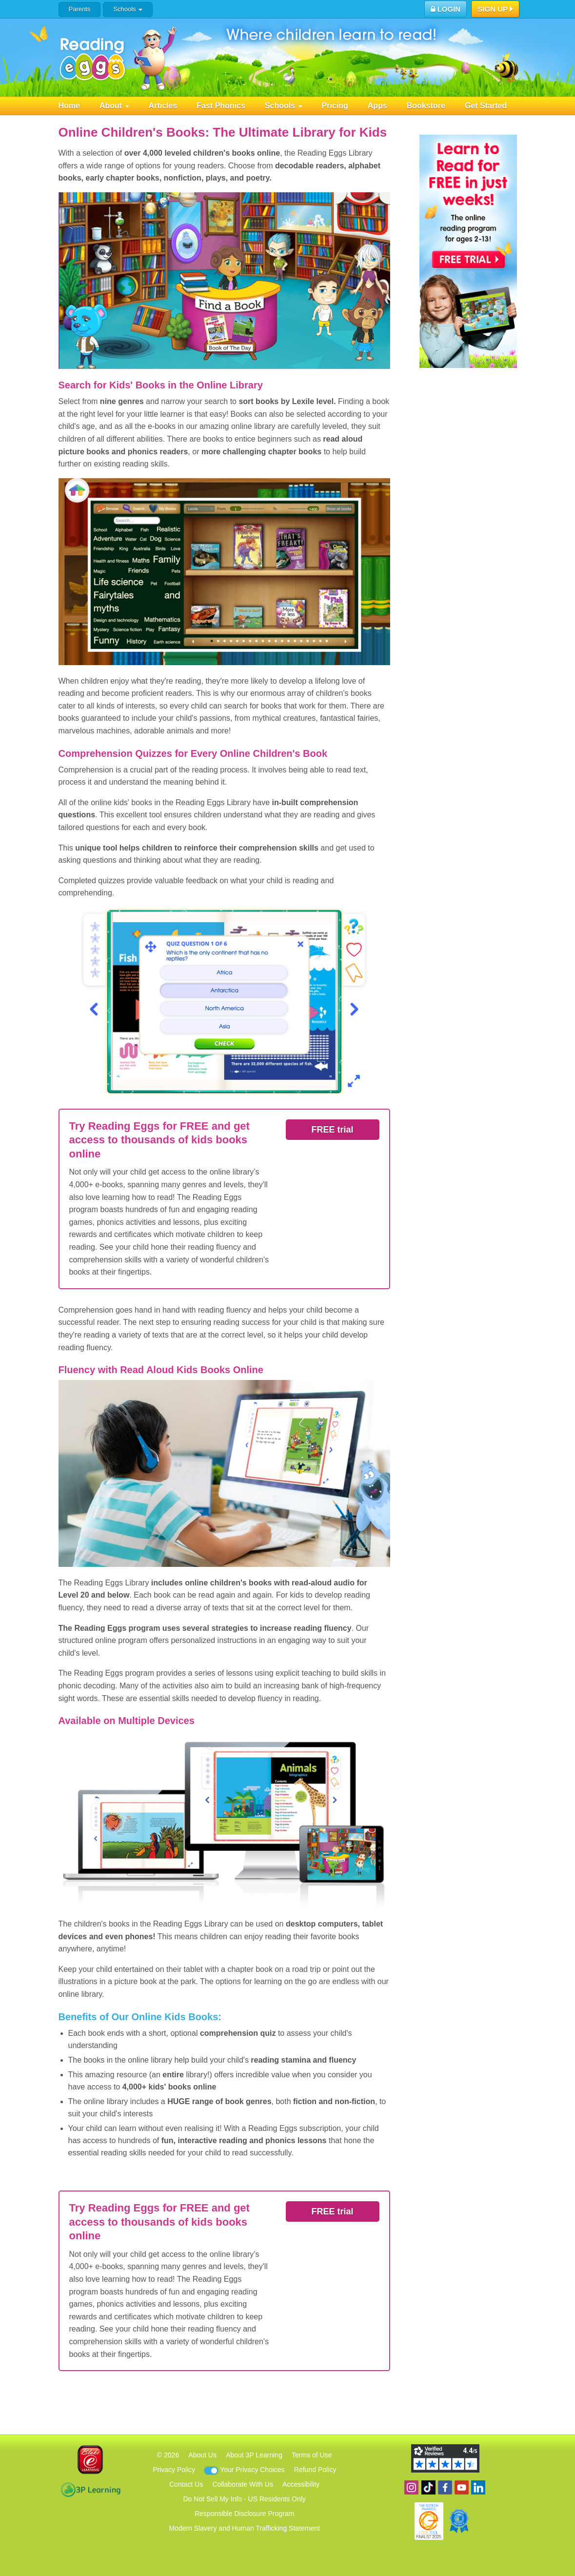  What do you see at coordinates (174, 2470) in the screenshot?
I see `Privacy Policy` at bounding box center [174, 2470].